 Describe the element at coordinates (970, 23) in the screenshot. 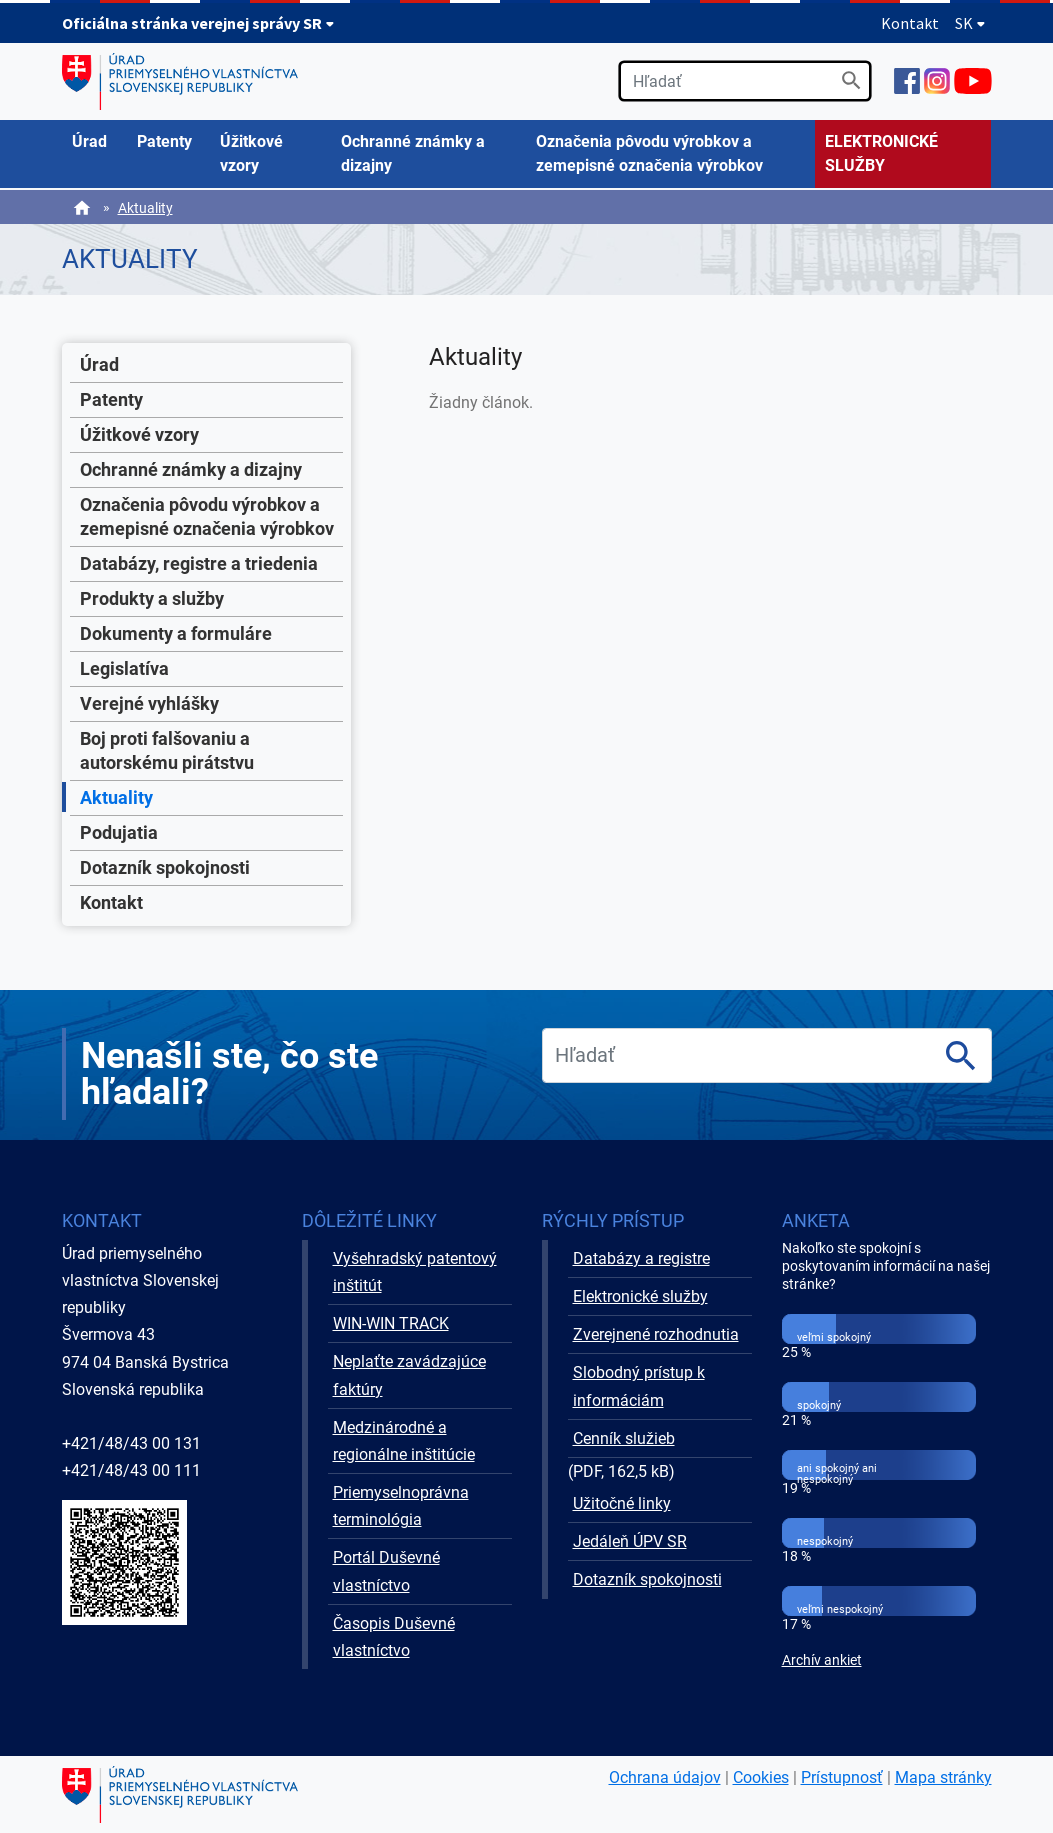

I see `SK [Rozbaliť jazykové menu]` at that location.